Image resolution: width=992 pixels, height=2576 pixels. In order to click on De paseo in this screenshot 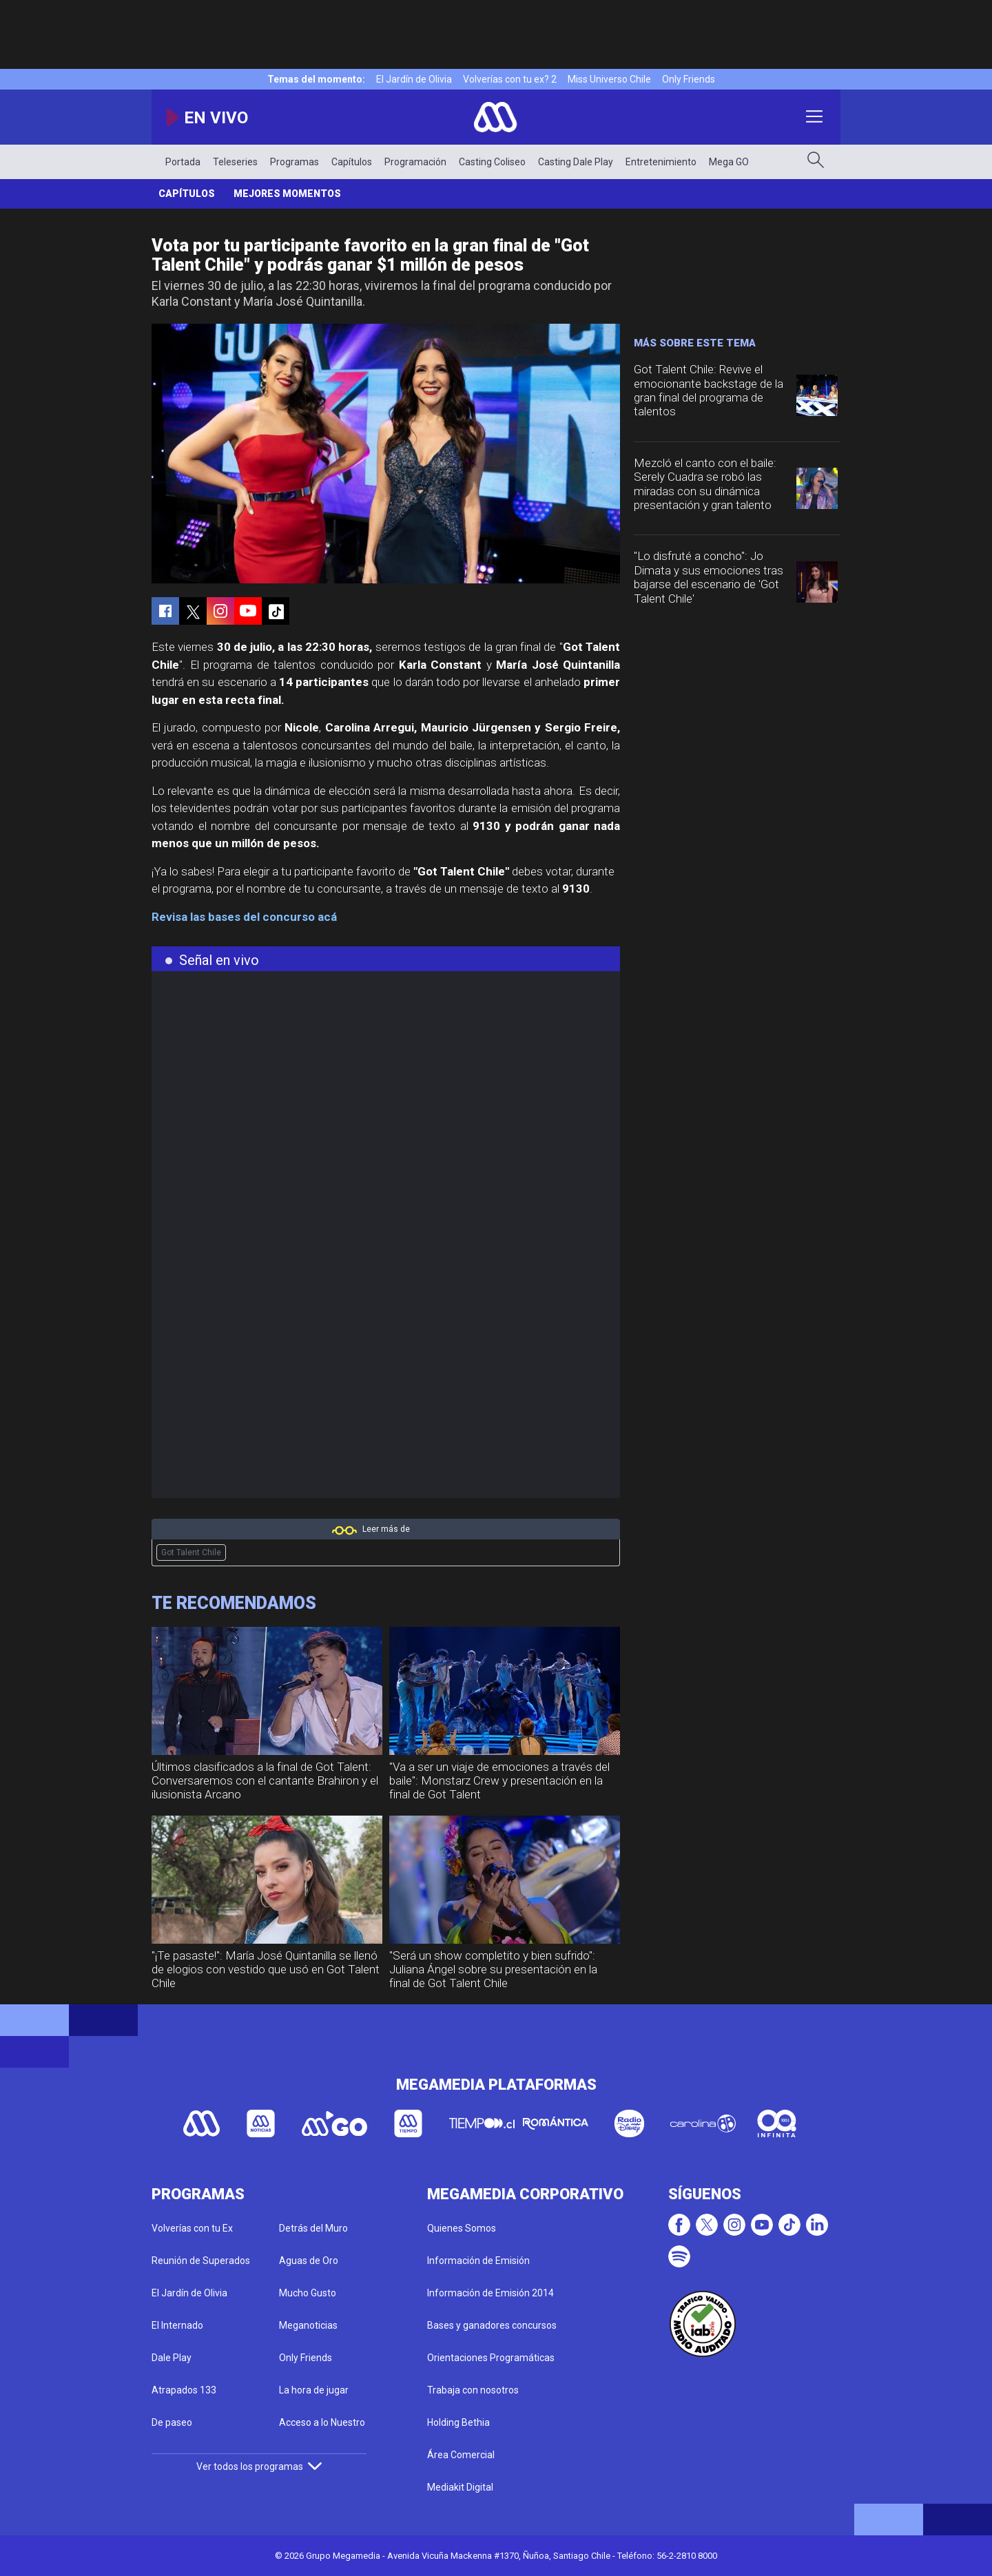, I will do `click(172, 2422)`.